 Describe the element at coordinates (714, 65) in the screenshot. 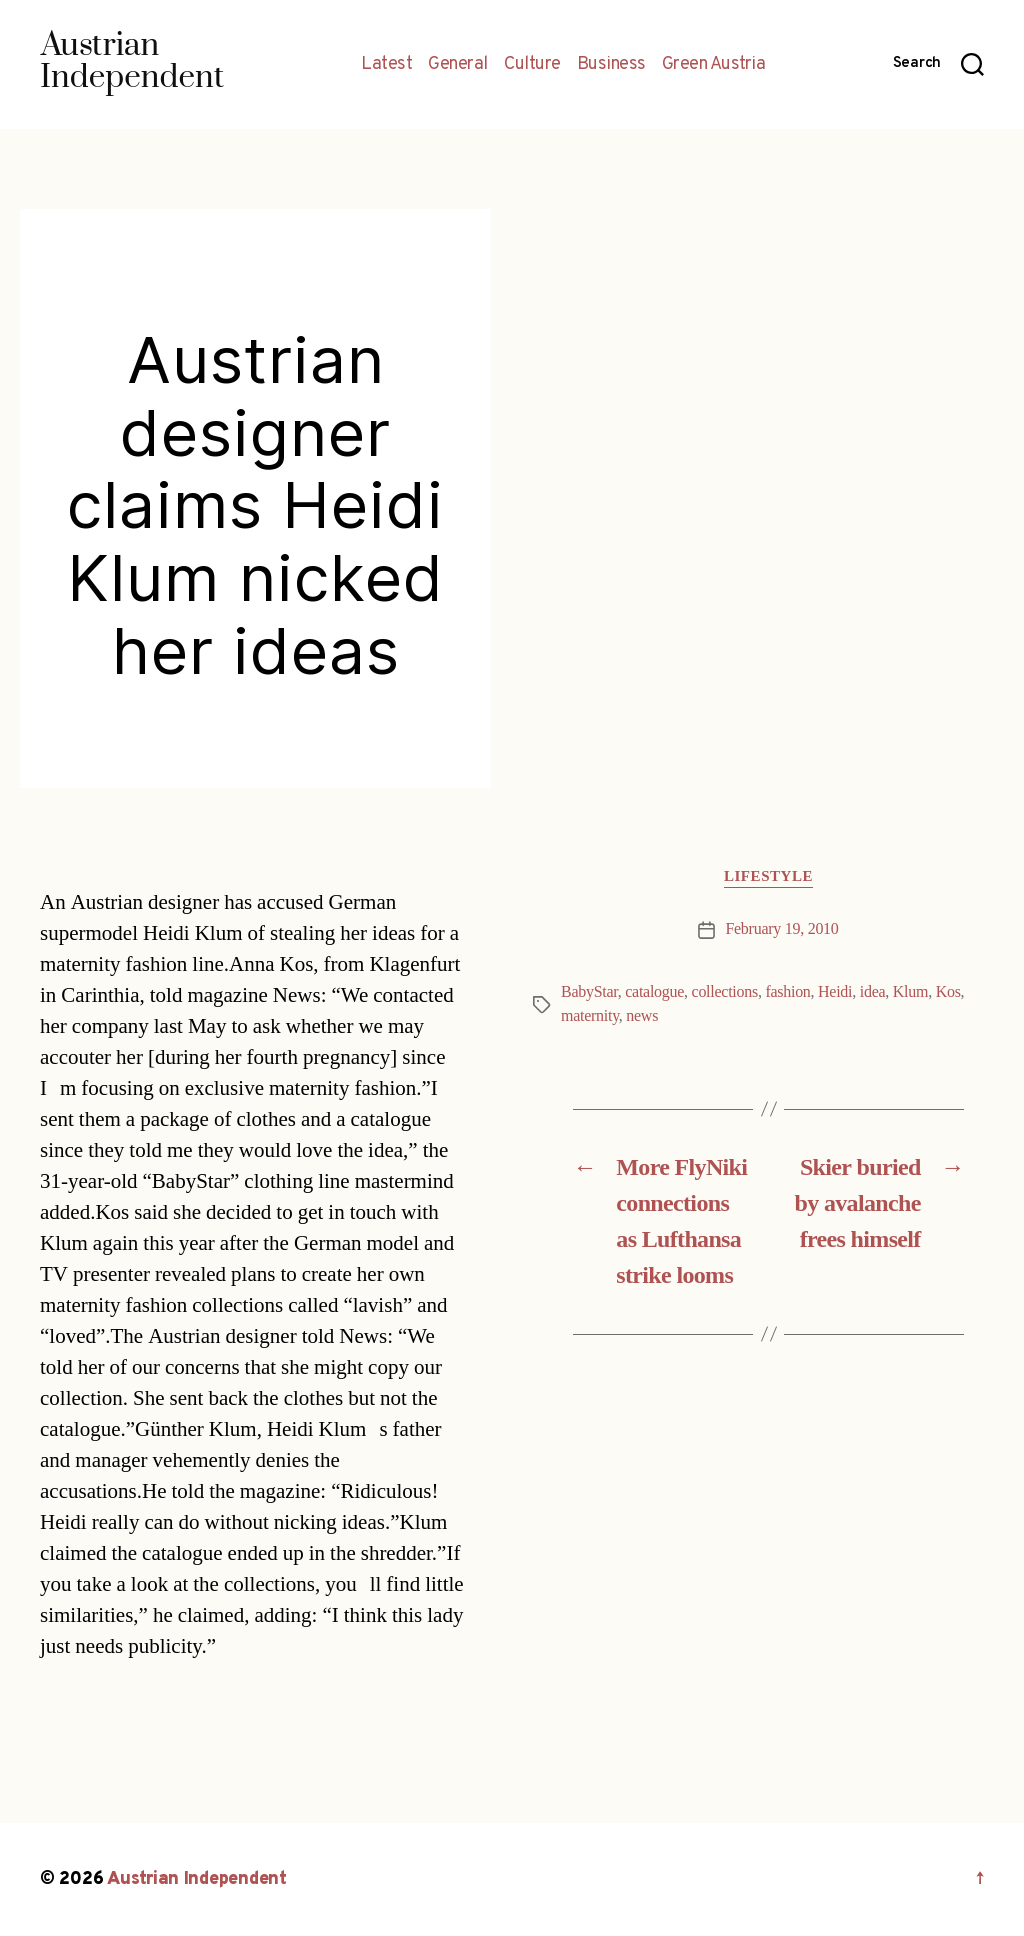

I see `Green Austria` at that location.